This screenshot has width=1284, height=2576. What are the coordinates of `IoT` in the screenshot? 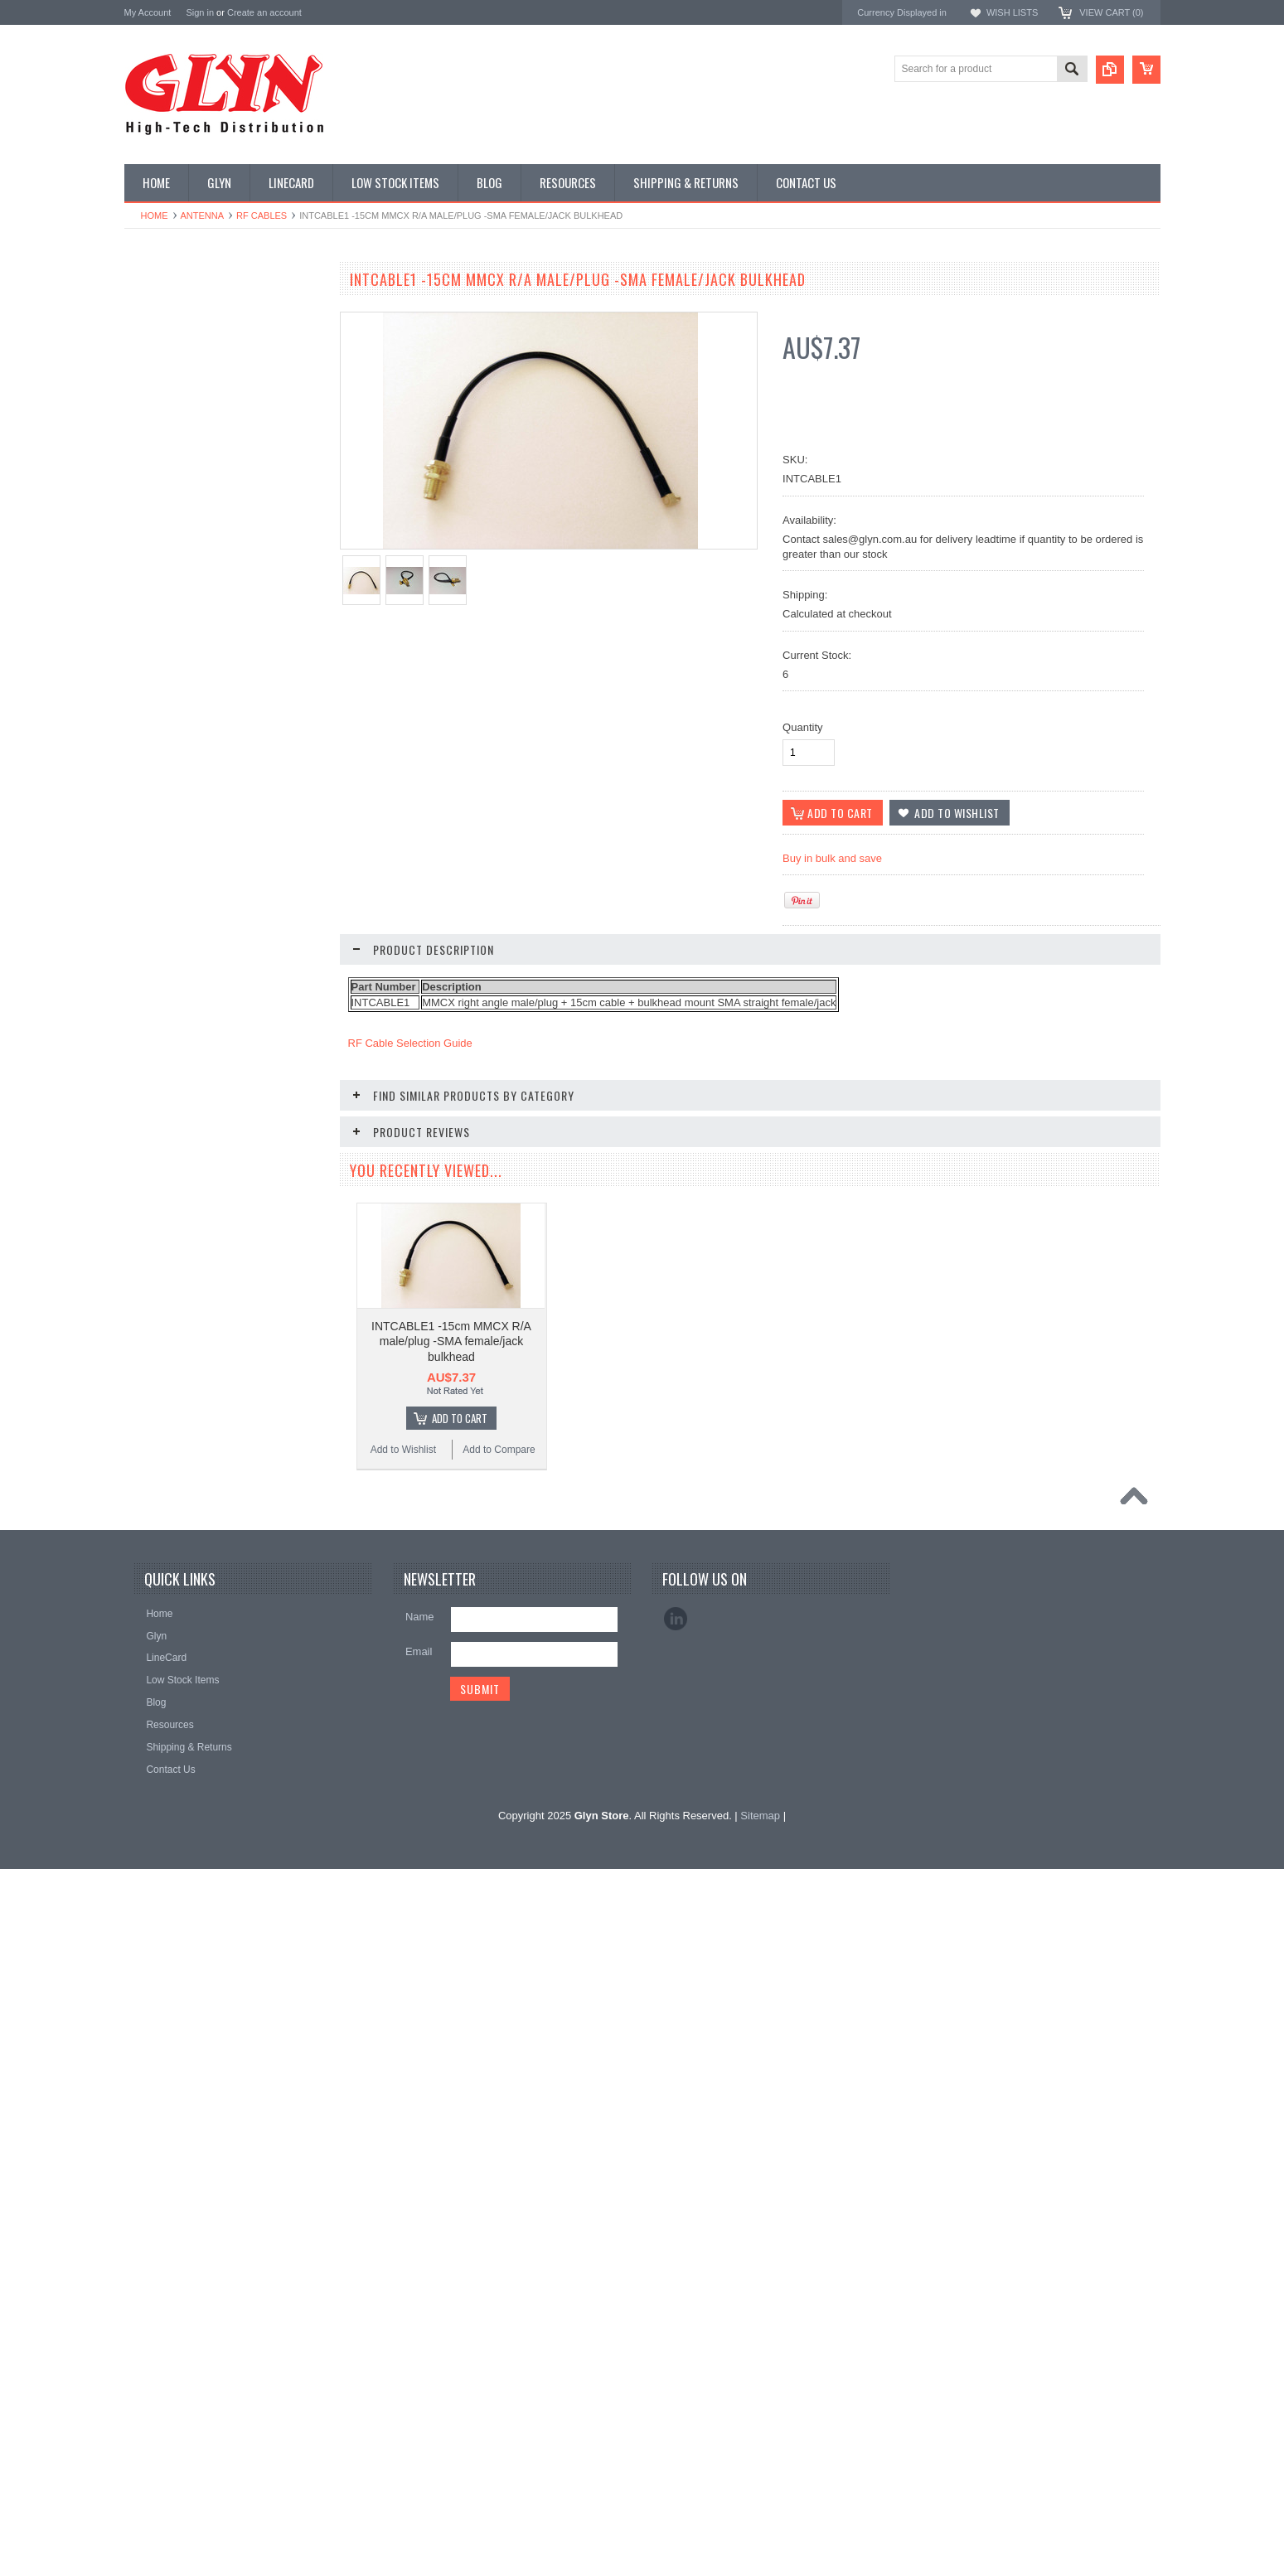 It's located at (140, 592).